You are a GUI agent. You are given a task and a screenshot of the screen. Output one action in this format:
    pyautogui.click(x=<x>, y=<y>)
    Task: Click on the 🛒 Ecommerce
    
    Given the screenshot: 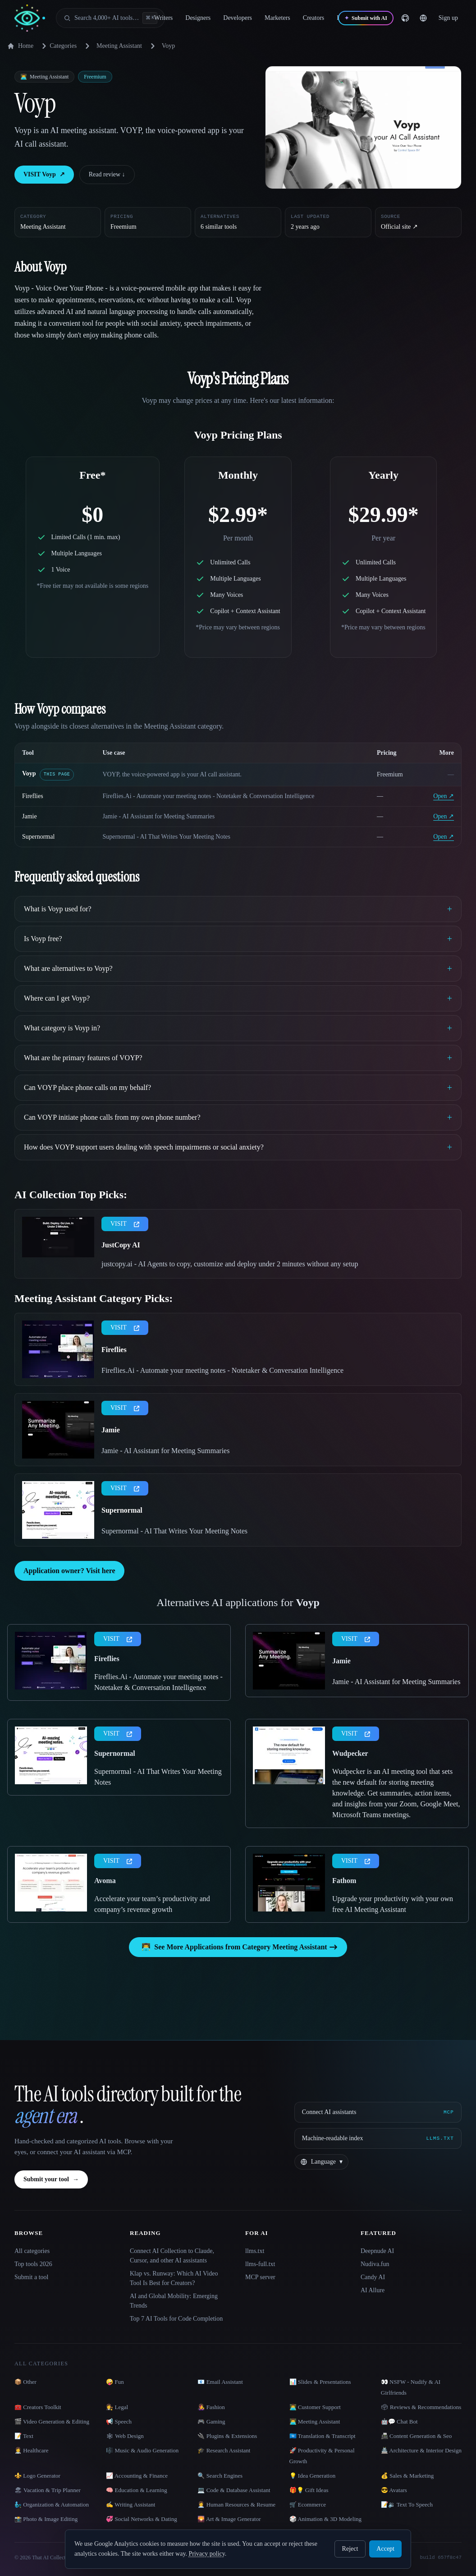 What is the action you would take?
    pyautogui.click(x=307, y=2504)
    